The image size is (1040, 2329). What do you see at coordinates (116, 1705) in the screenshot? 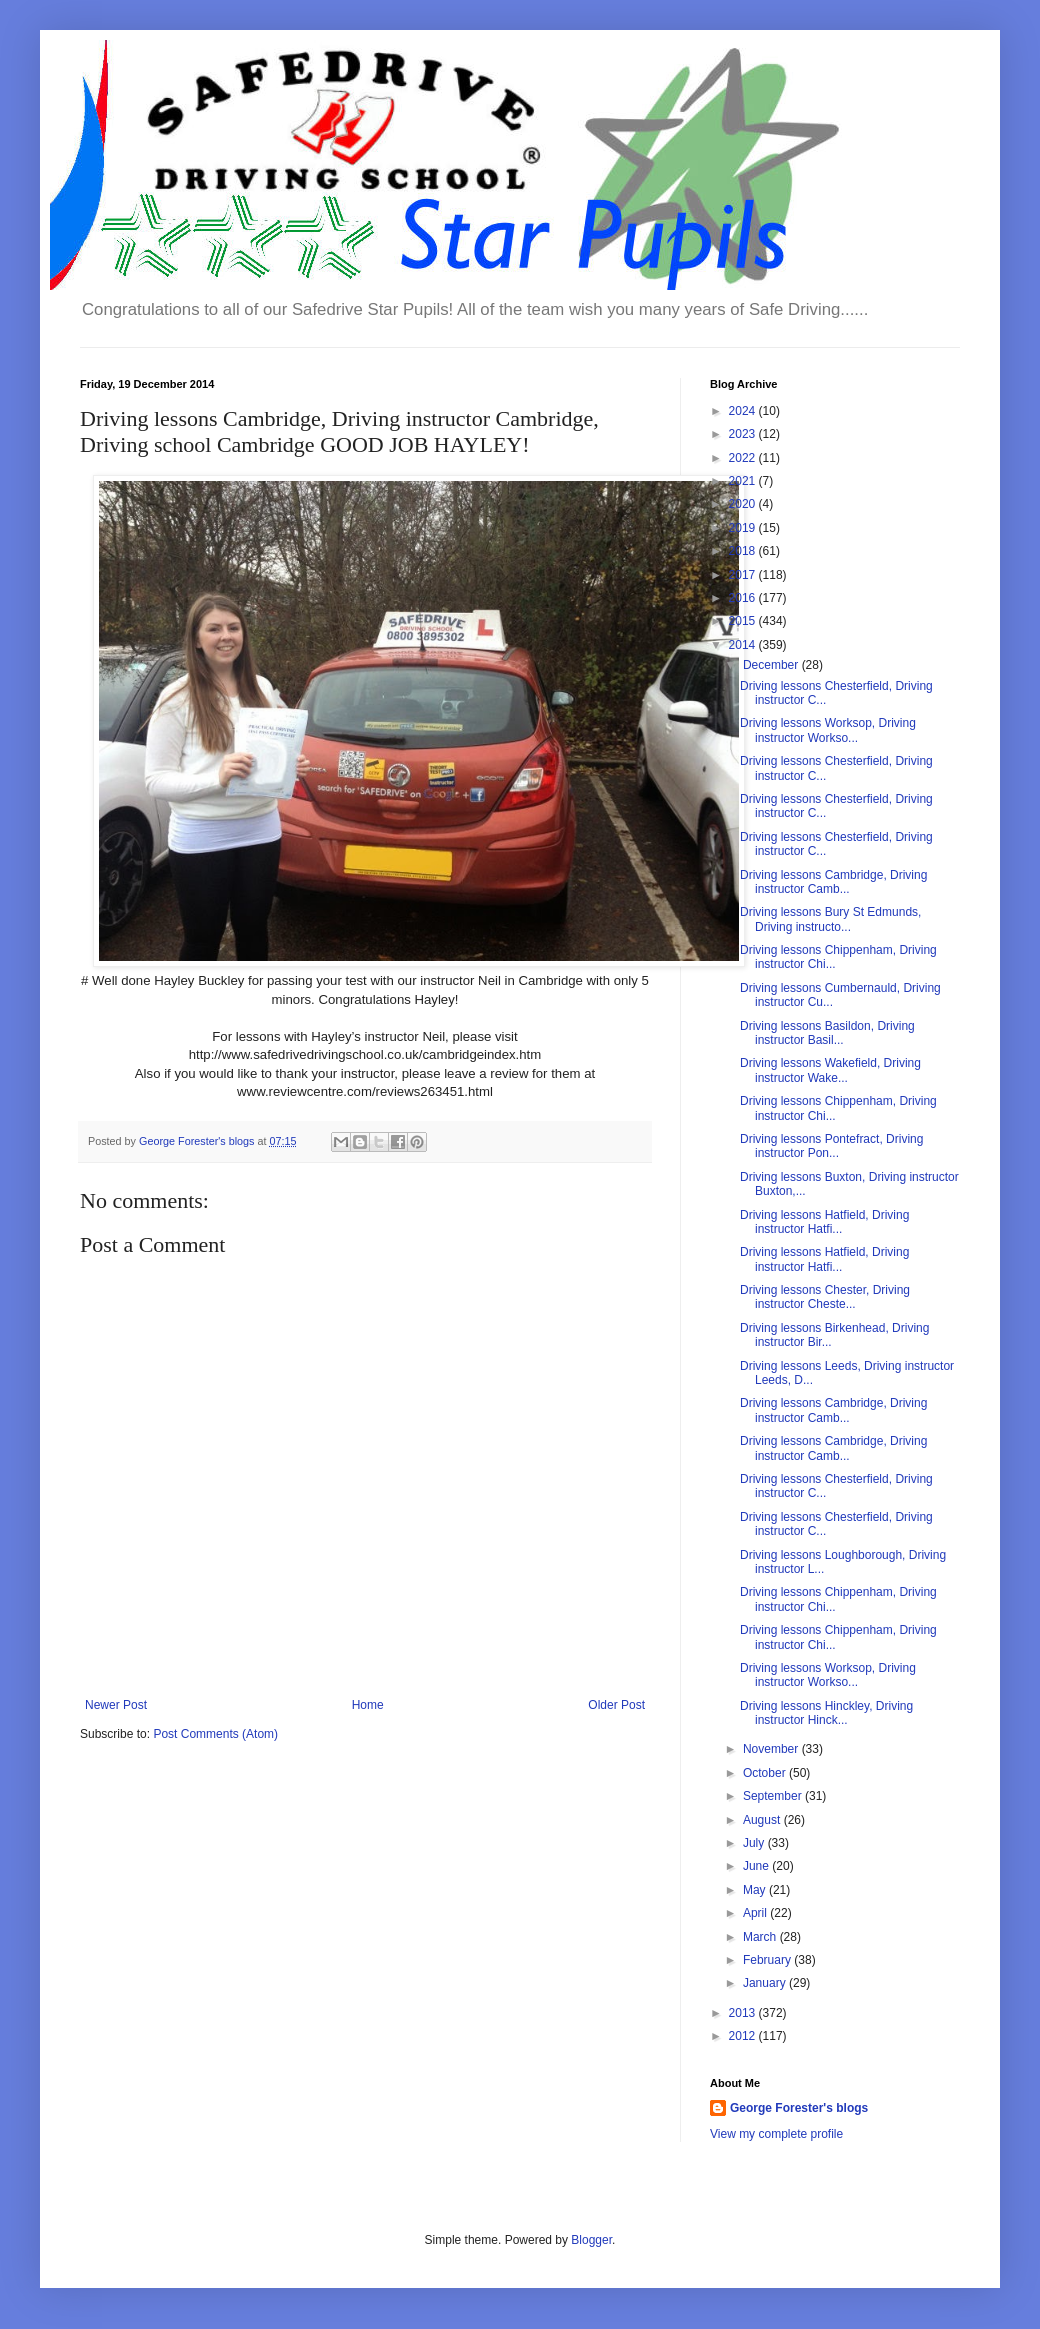
I see `Newer Post` at bounding box center [116, 1705].